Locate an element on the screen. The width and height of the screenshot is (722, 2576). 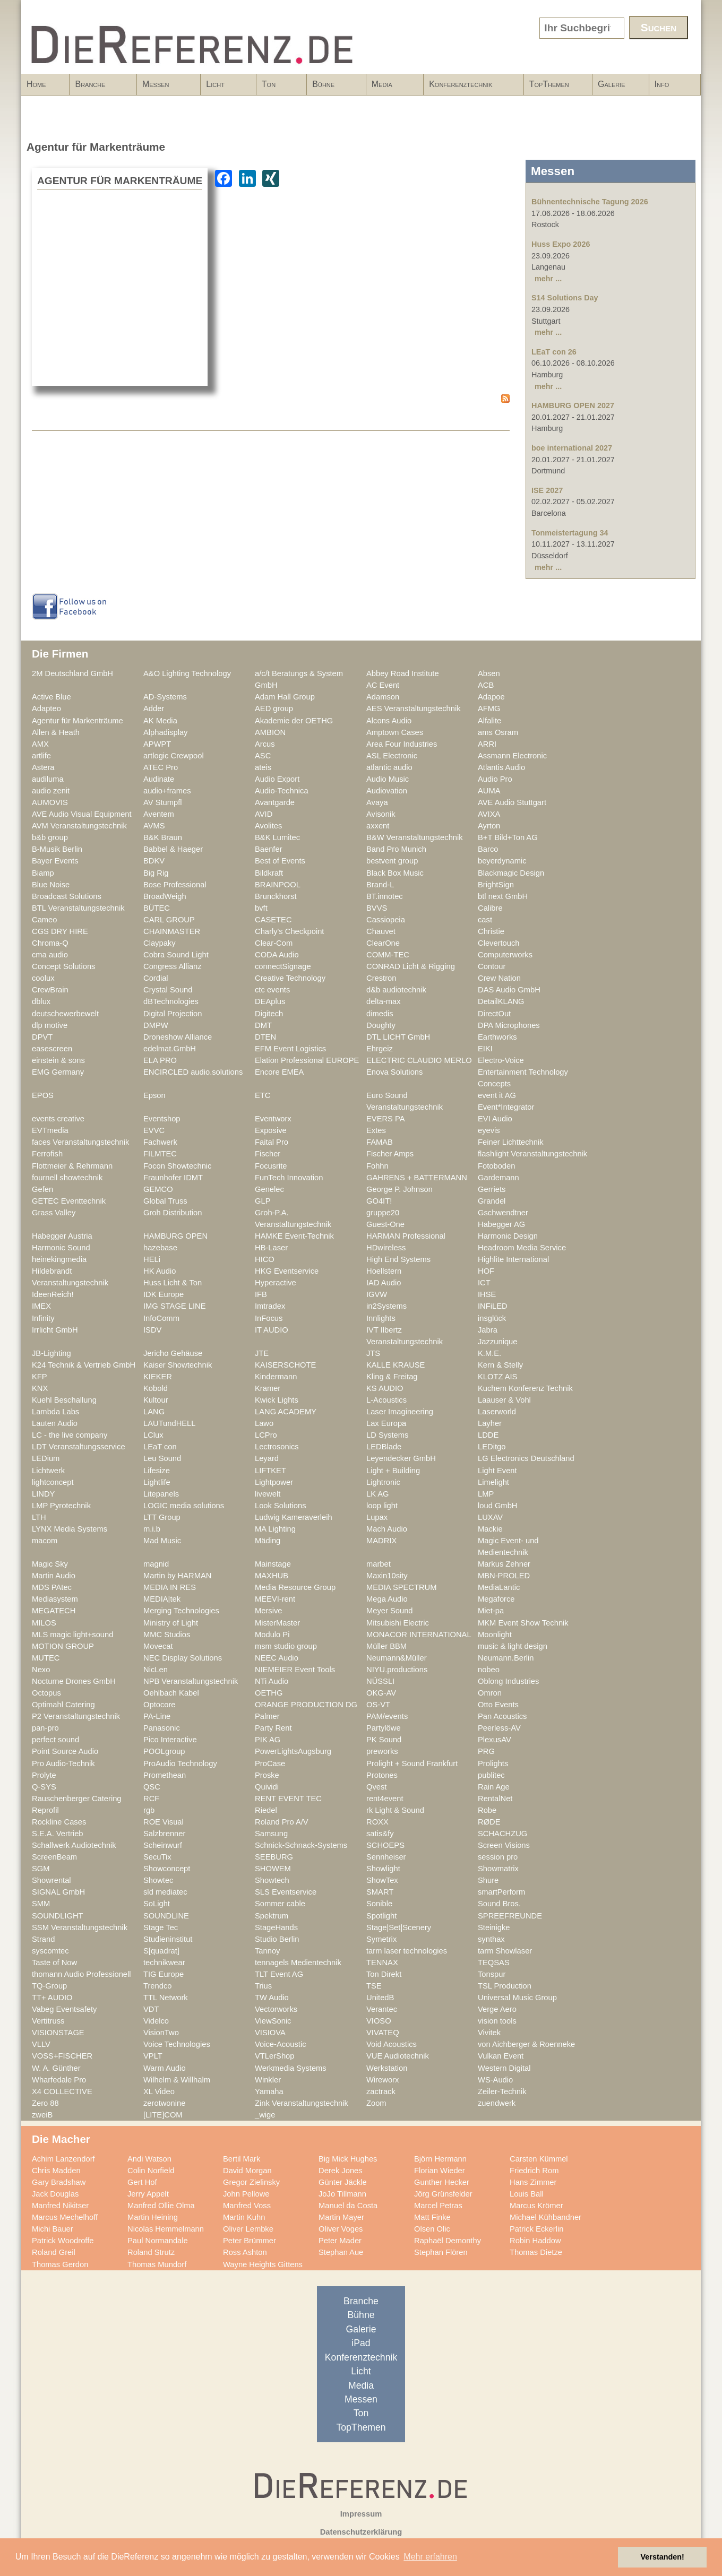
Groh Distribution is located at coordinates (172, 1212).